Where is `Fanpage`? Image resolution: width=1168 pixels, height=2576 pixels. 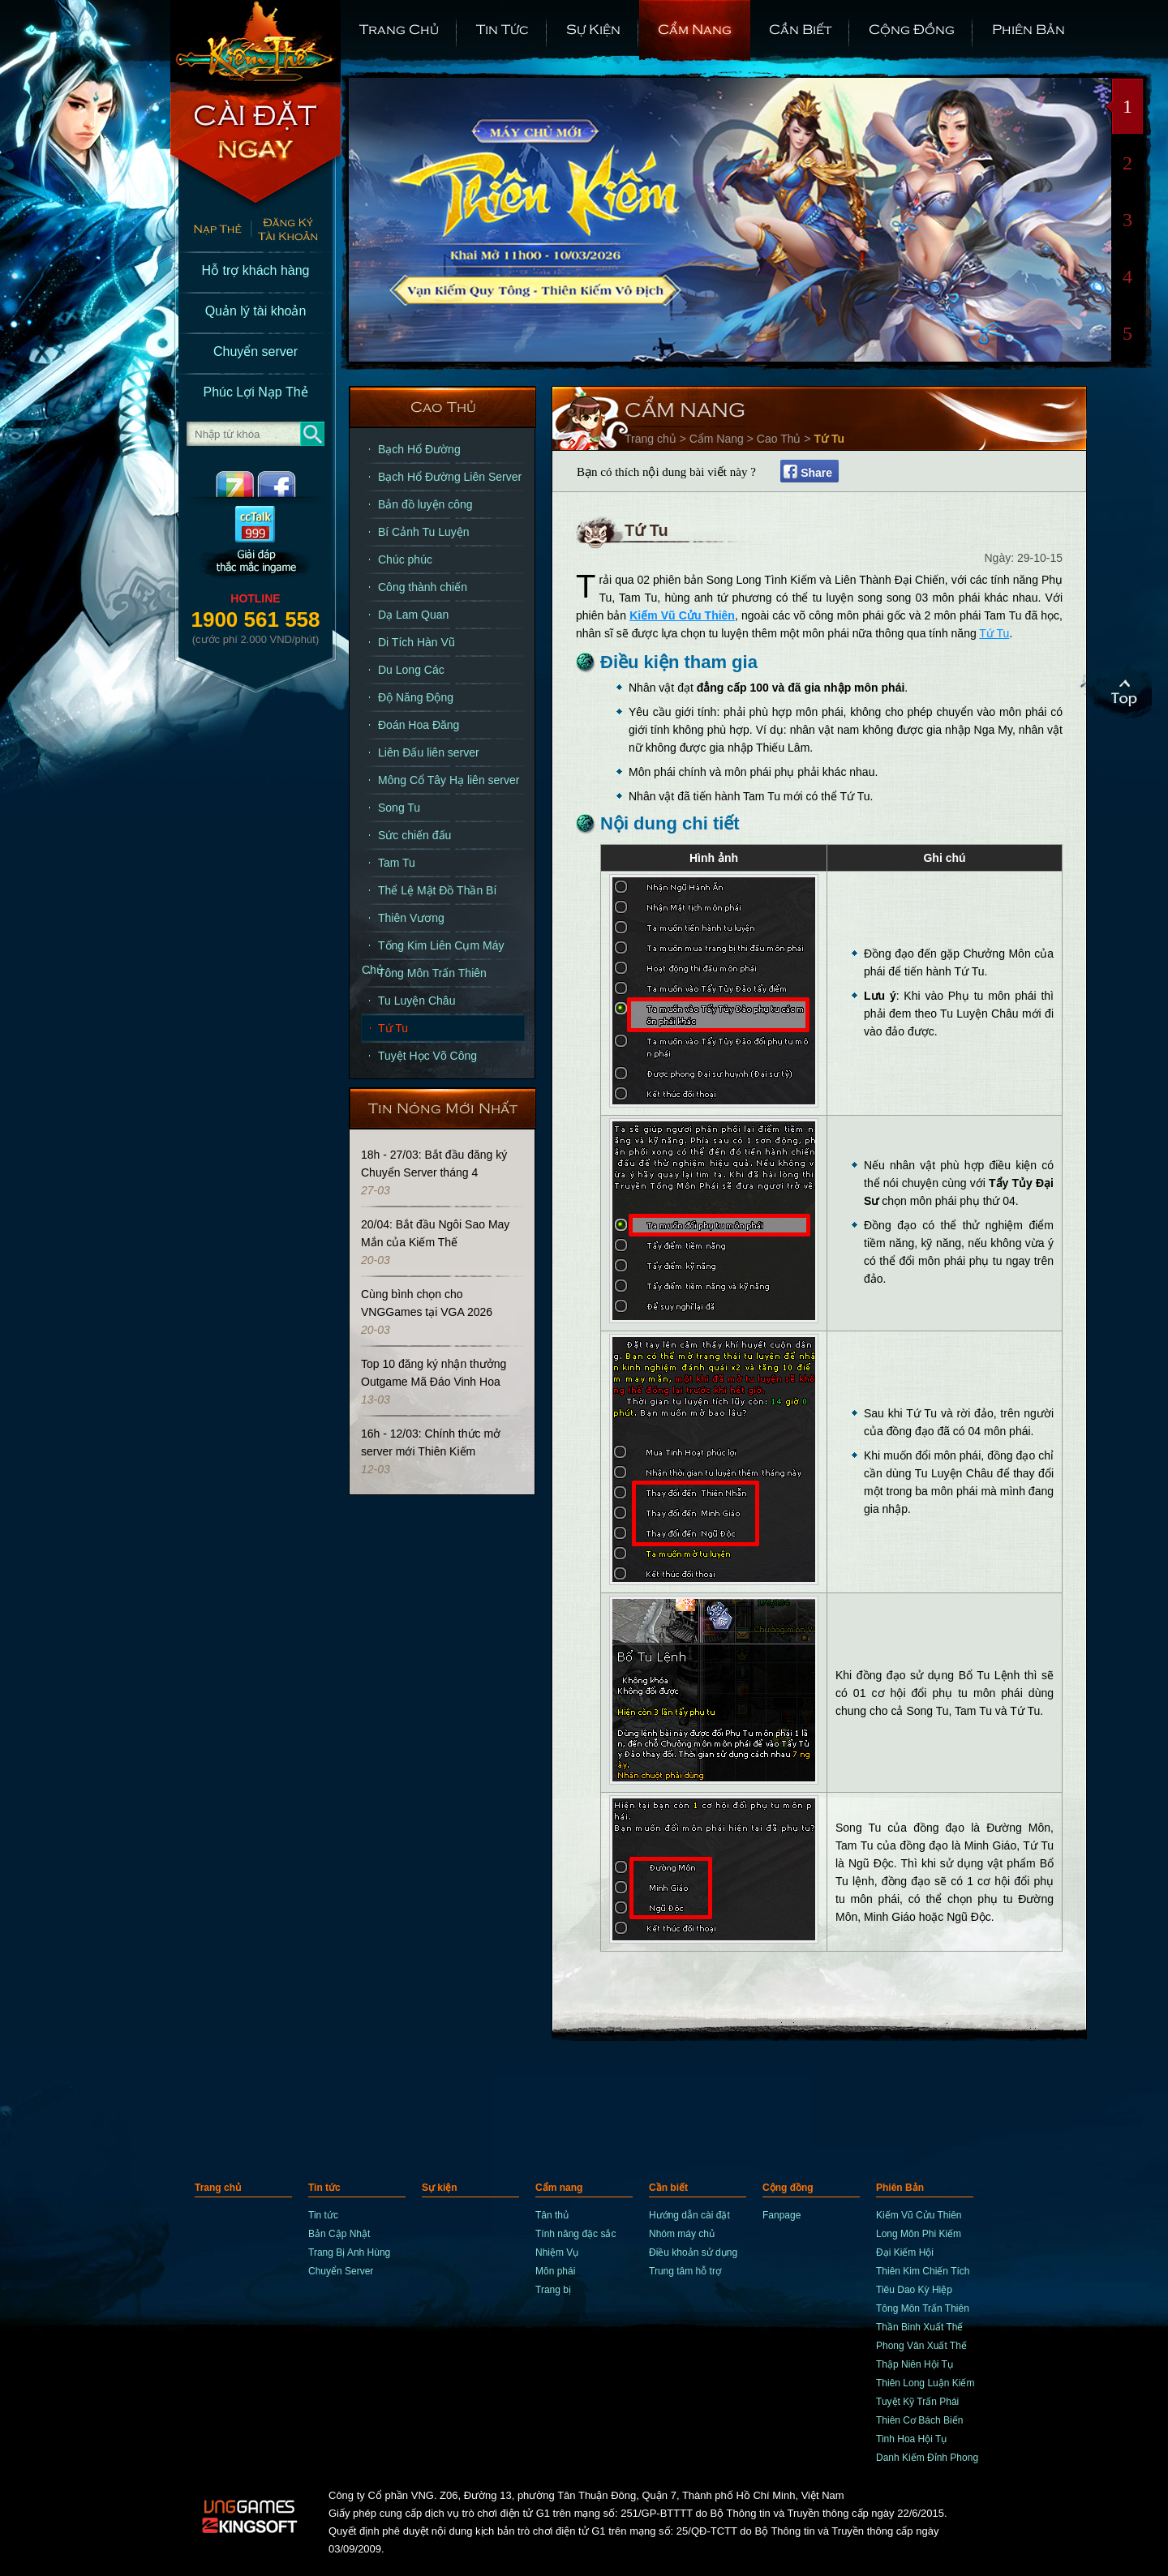 Fanpage is located at coordinates (781, 2215).